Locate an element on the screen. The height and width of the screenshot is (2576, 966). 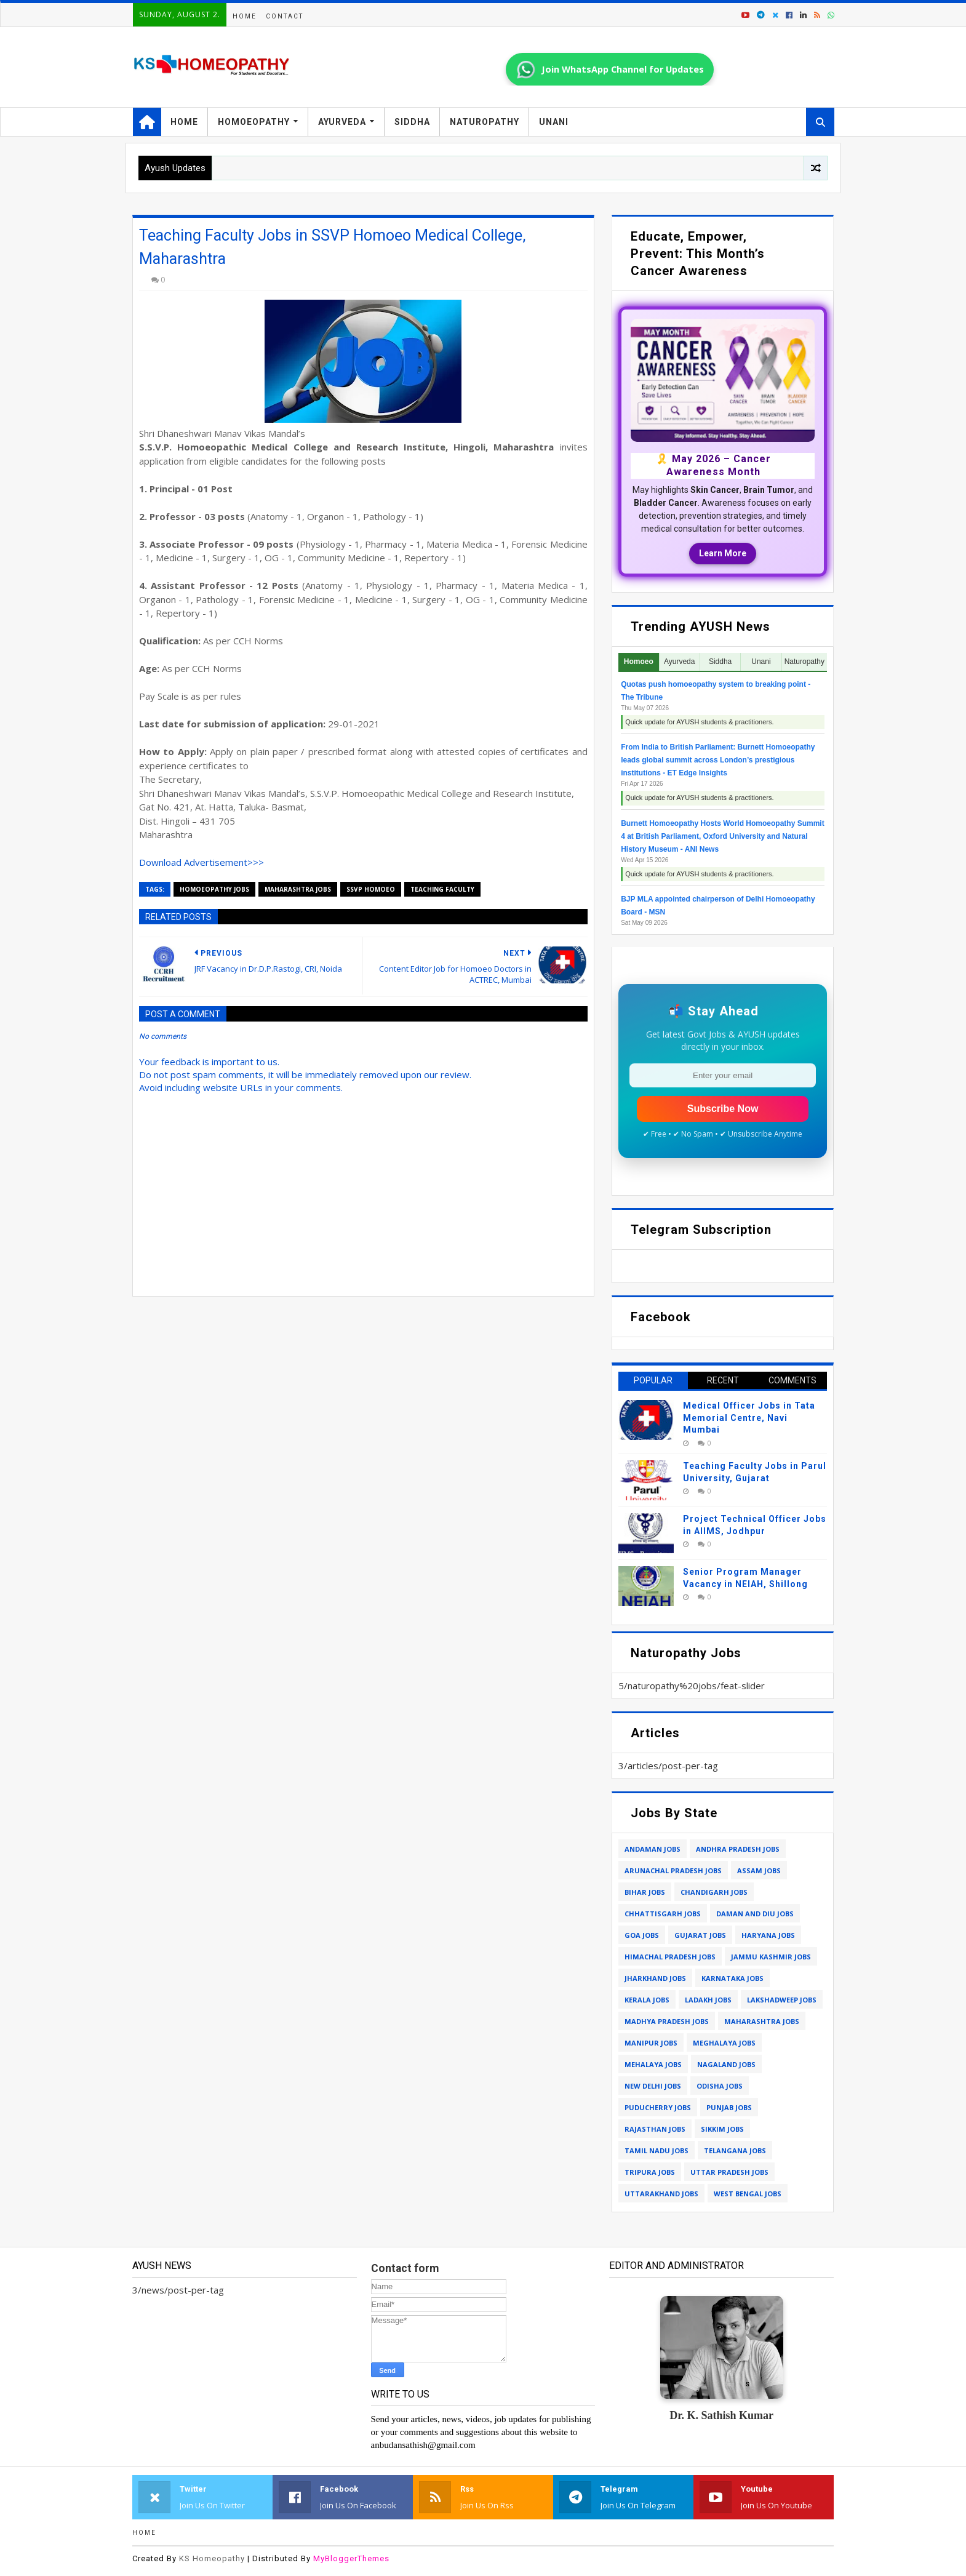
daman and diu jobs is located at coordinates (755, 1913).